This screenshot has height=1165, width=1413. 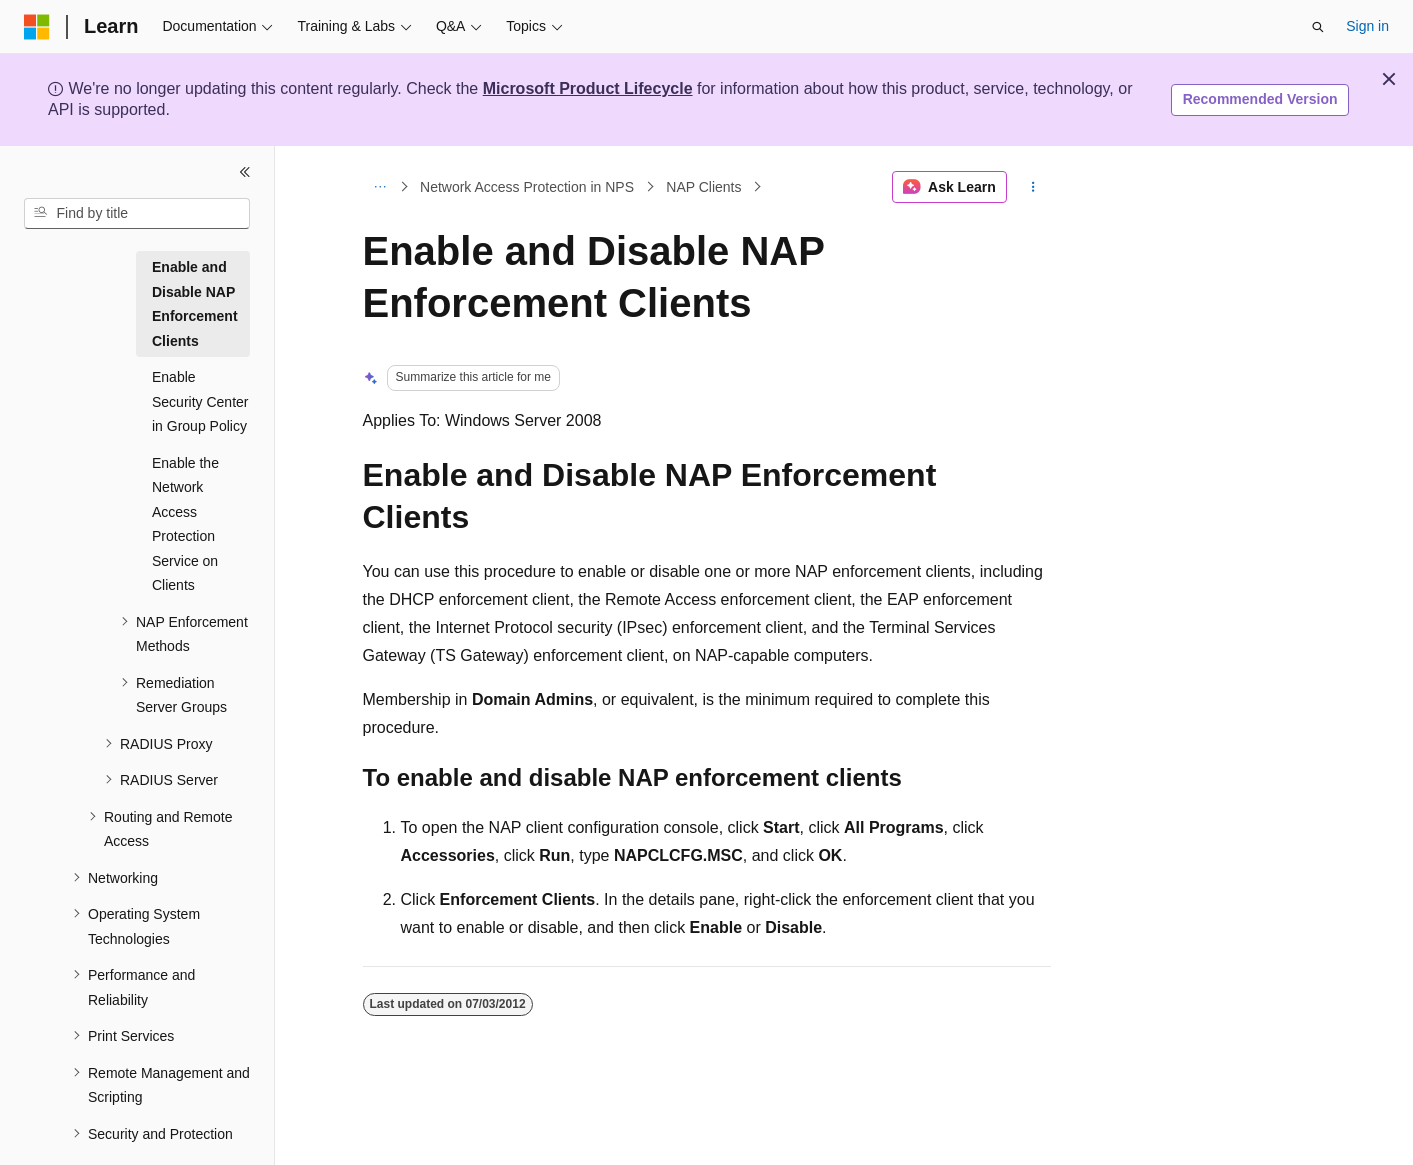 What do you see at coordinates (200, 401) in the screenshot?
I see `Enable Security Center in Group Policy [treeitem]` at bounding box center [200, 401].